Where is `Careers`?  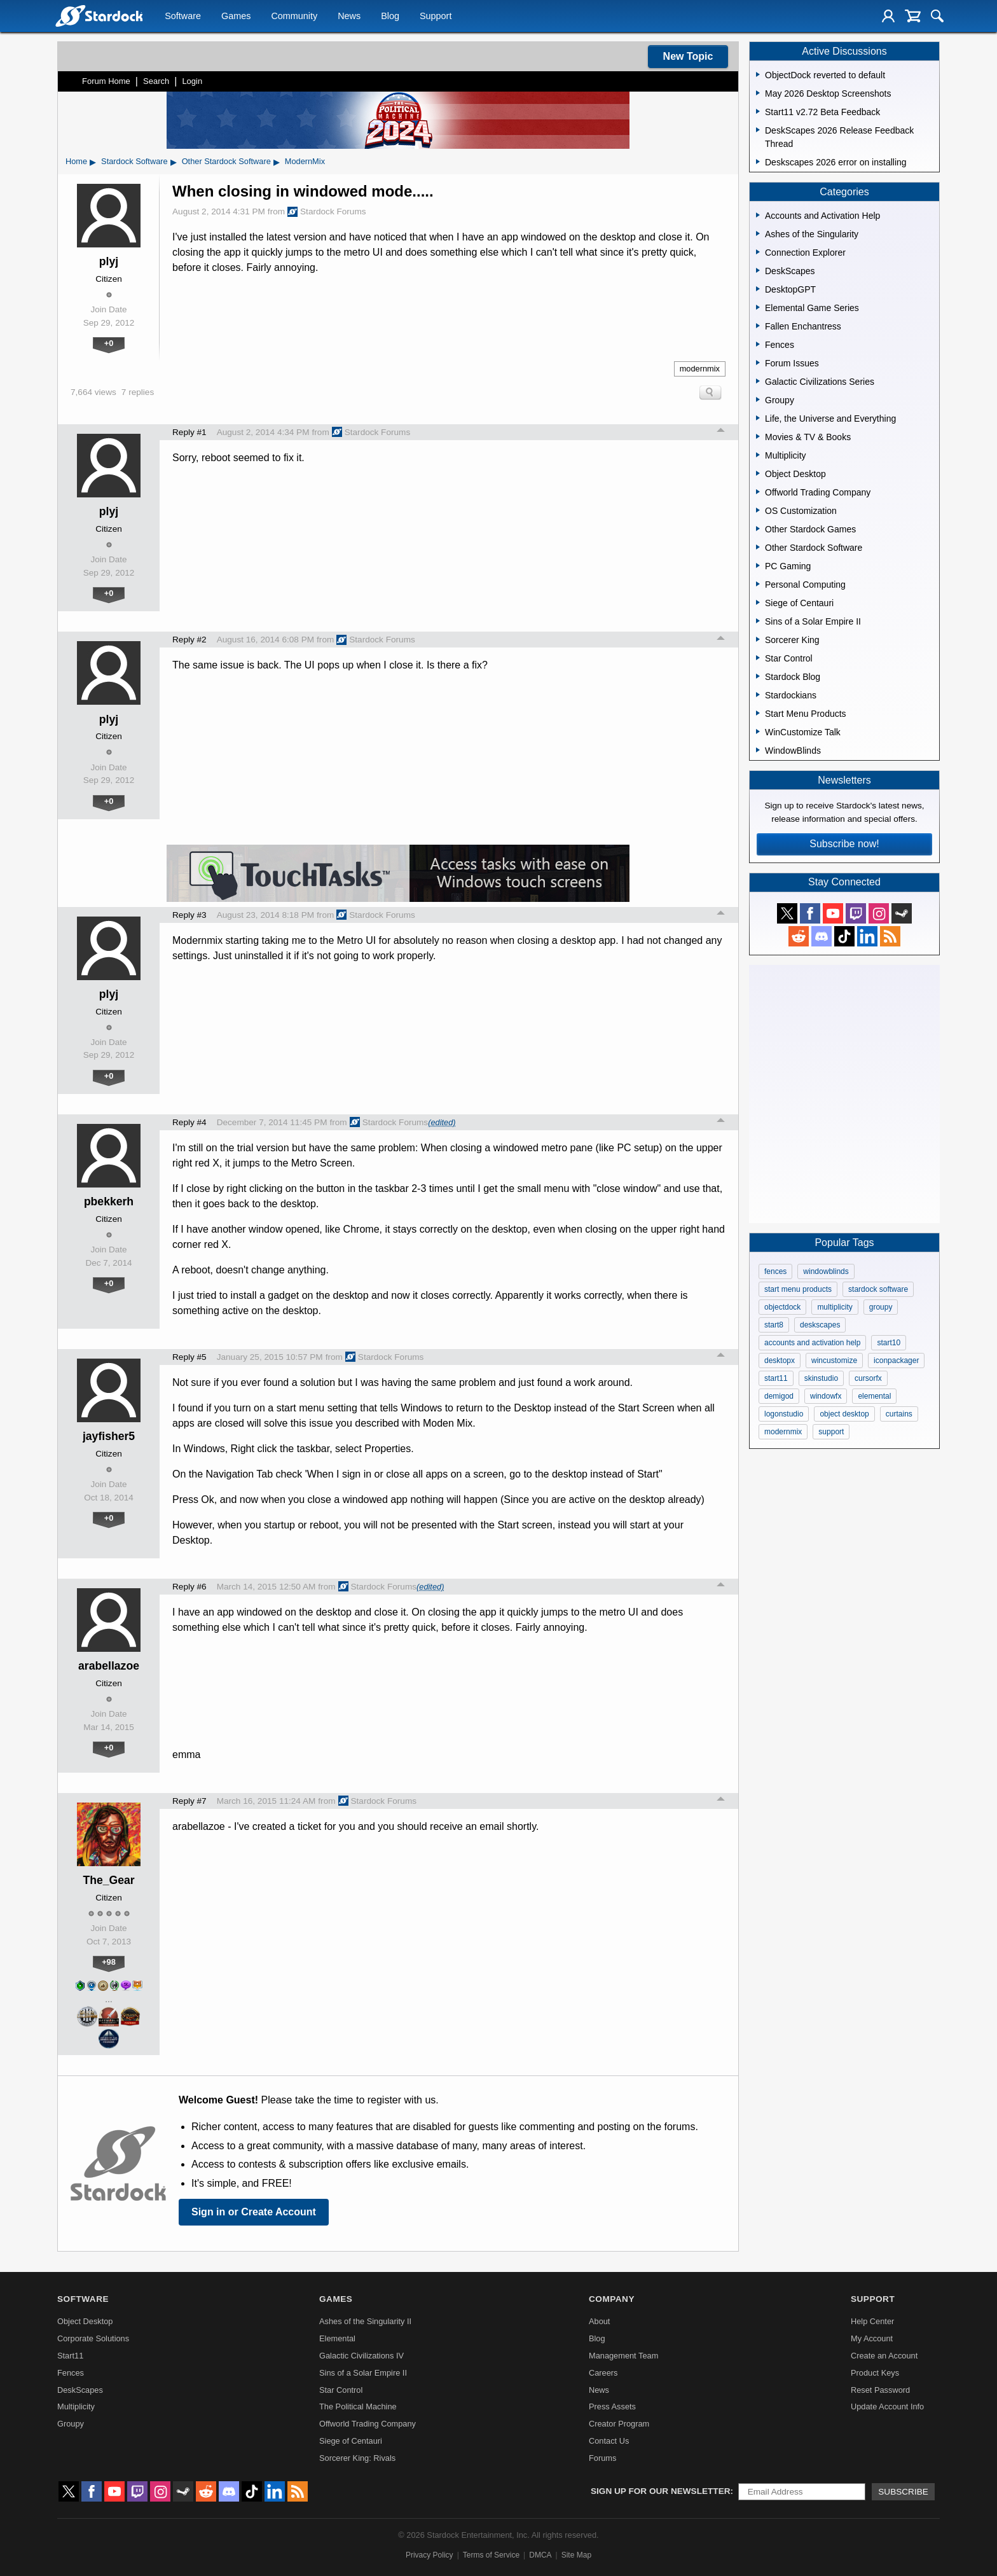 Careers is located at coordinates (603, 2373).